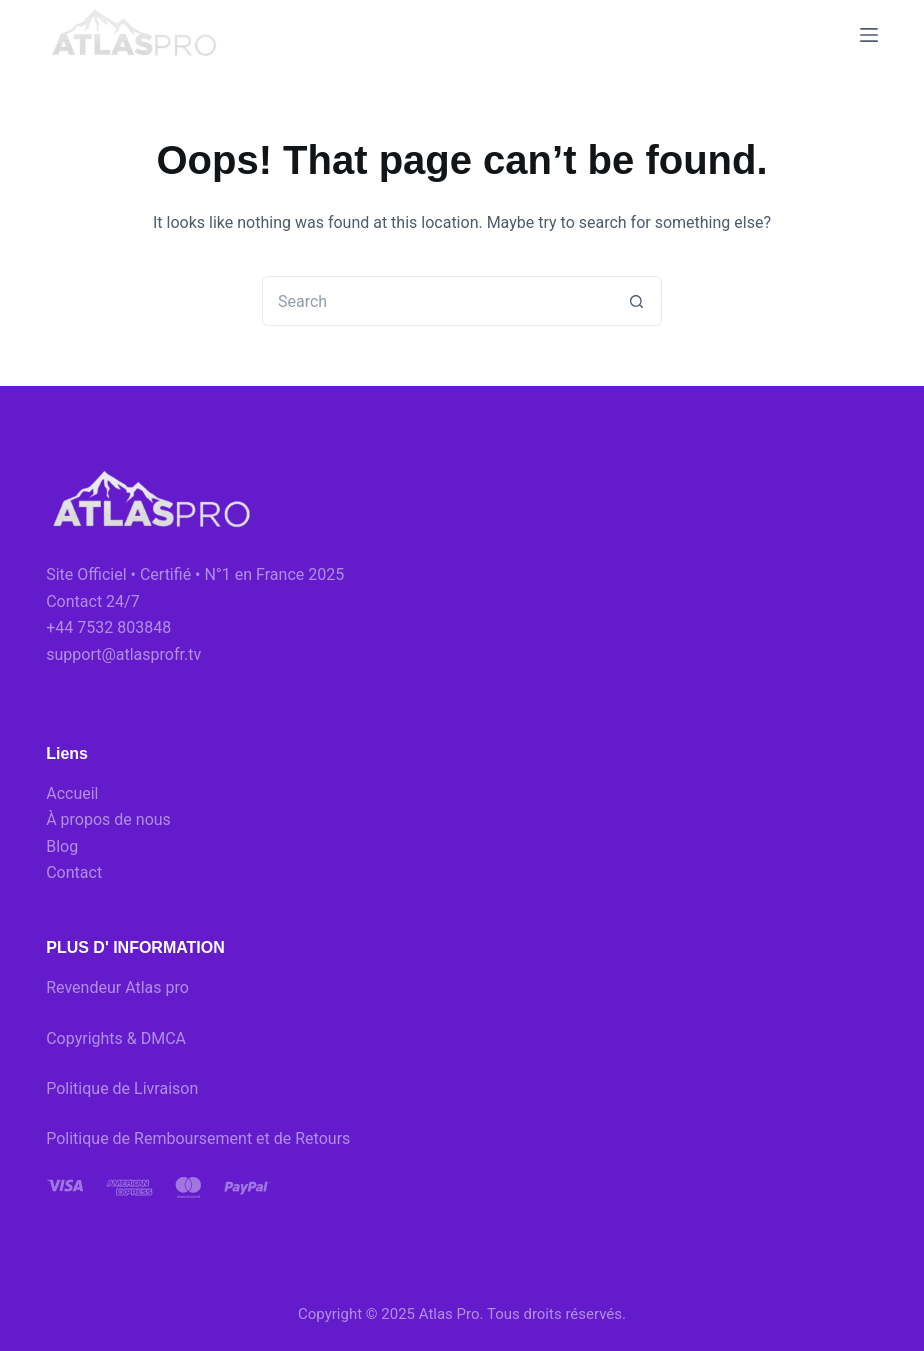 The image size is (924, 1351). I want to click on support@atlasprofr.tv, so click(123, 654).